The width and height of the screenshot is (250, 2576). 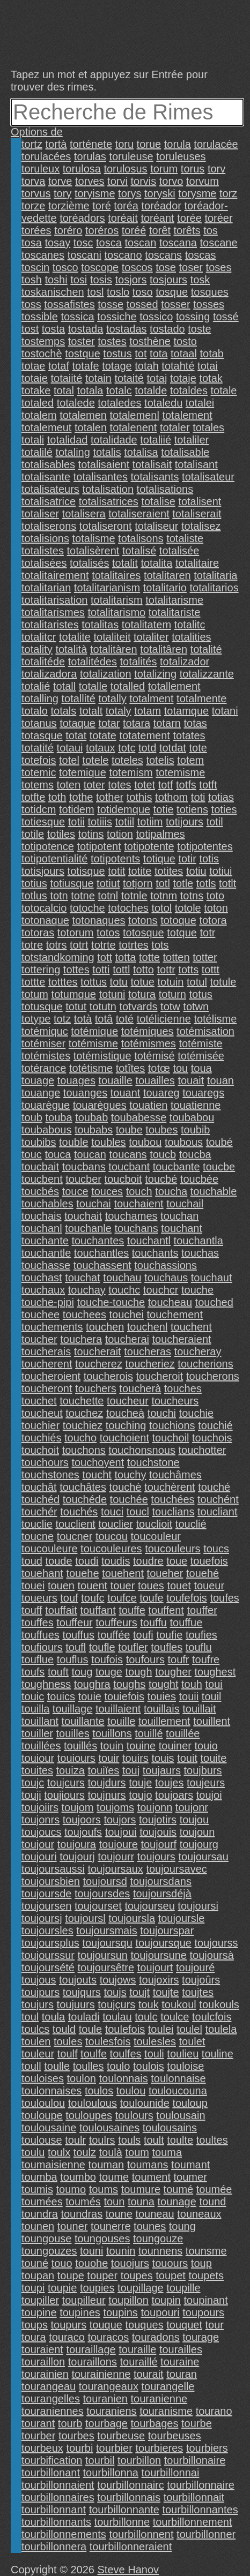 What do you see at coordinates (146, 2017) in the screenshot?
I see `toulc` at bounding box center [146, 2017].